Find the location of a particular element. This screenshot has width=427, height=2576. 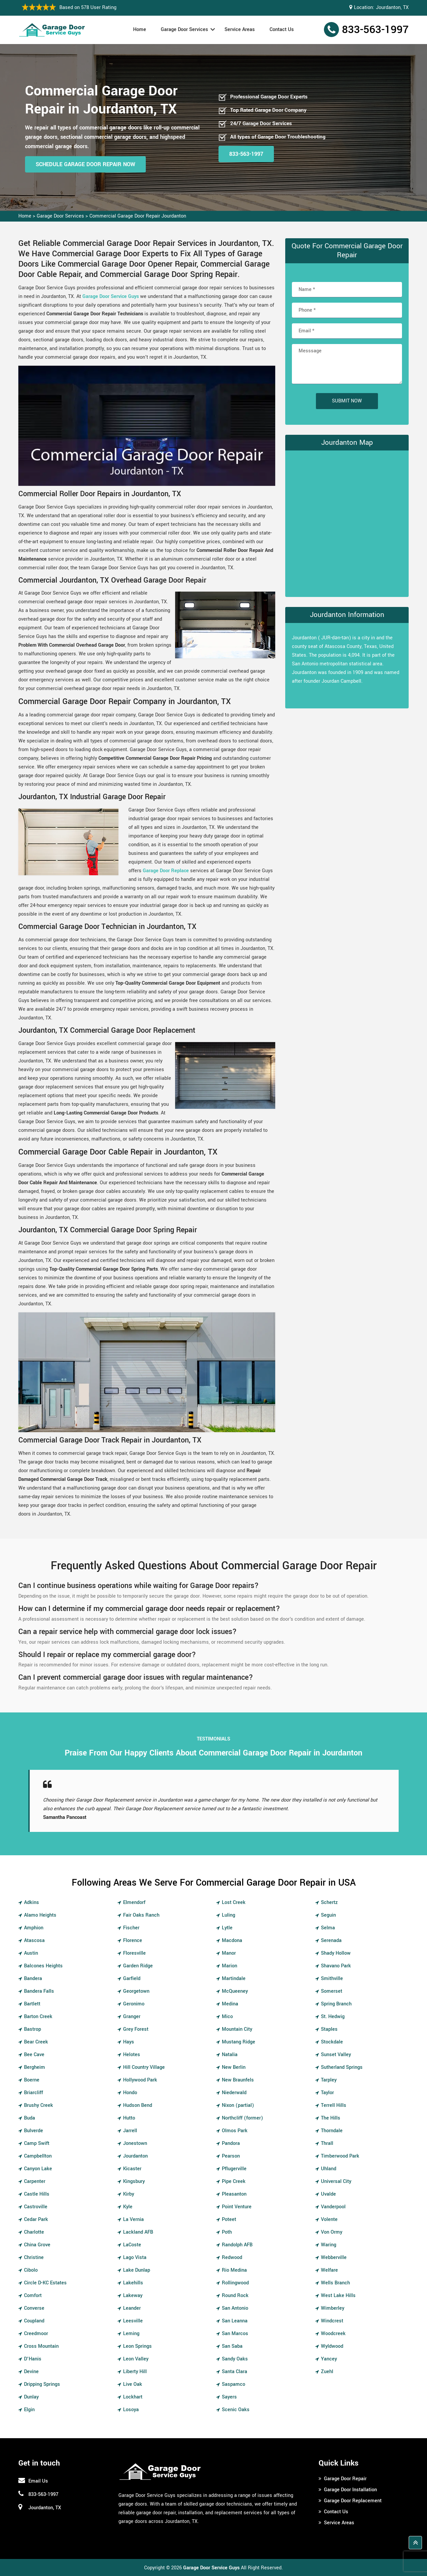

Floresville is located at coordinates (134, 1953).